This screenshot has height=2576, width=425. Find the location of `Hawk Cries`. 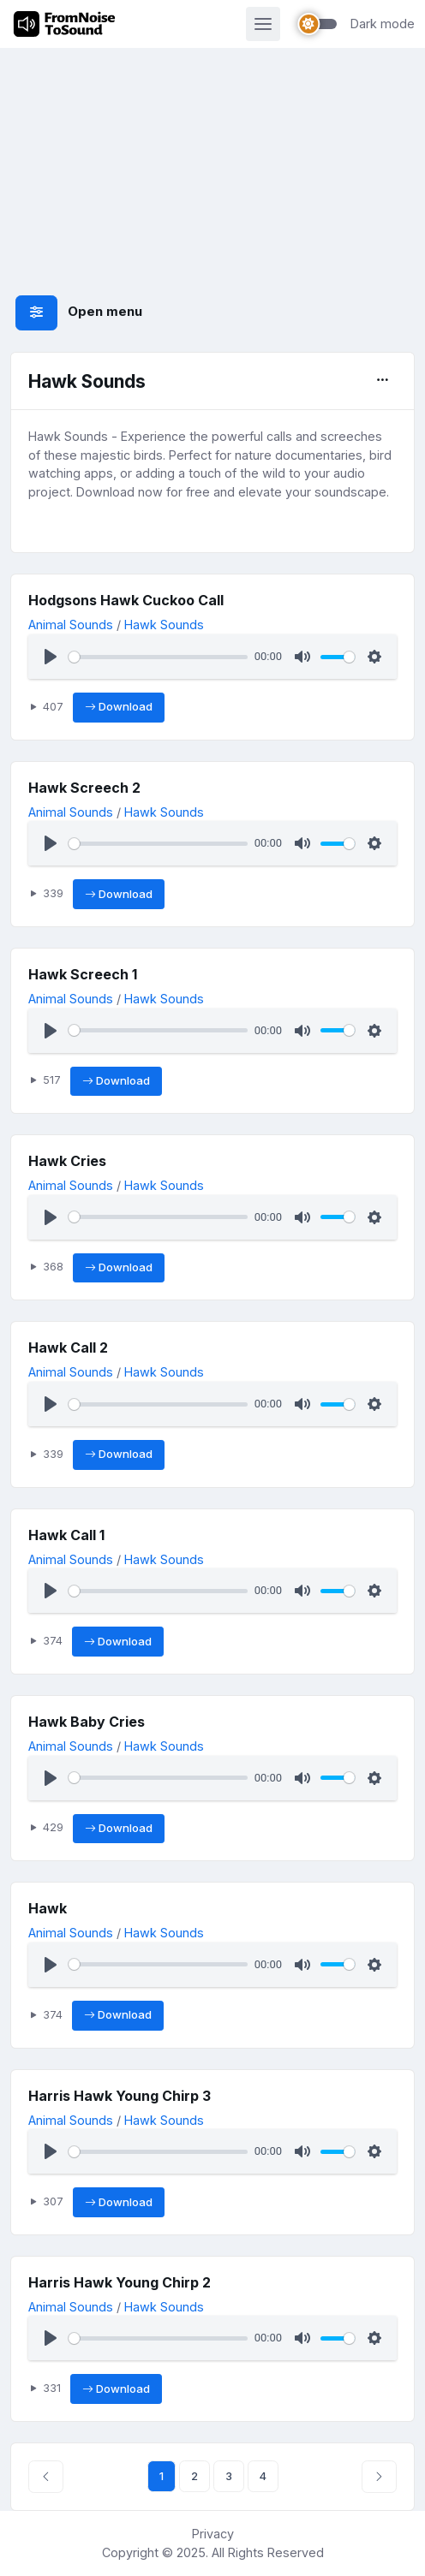

Hawk Cries is located at coordinates (67, 1160).